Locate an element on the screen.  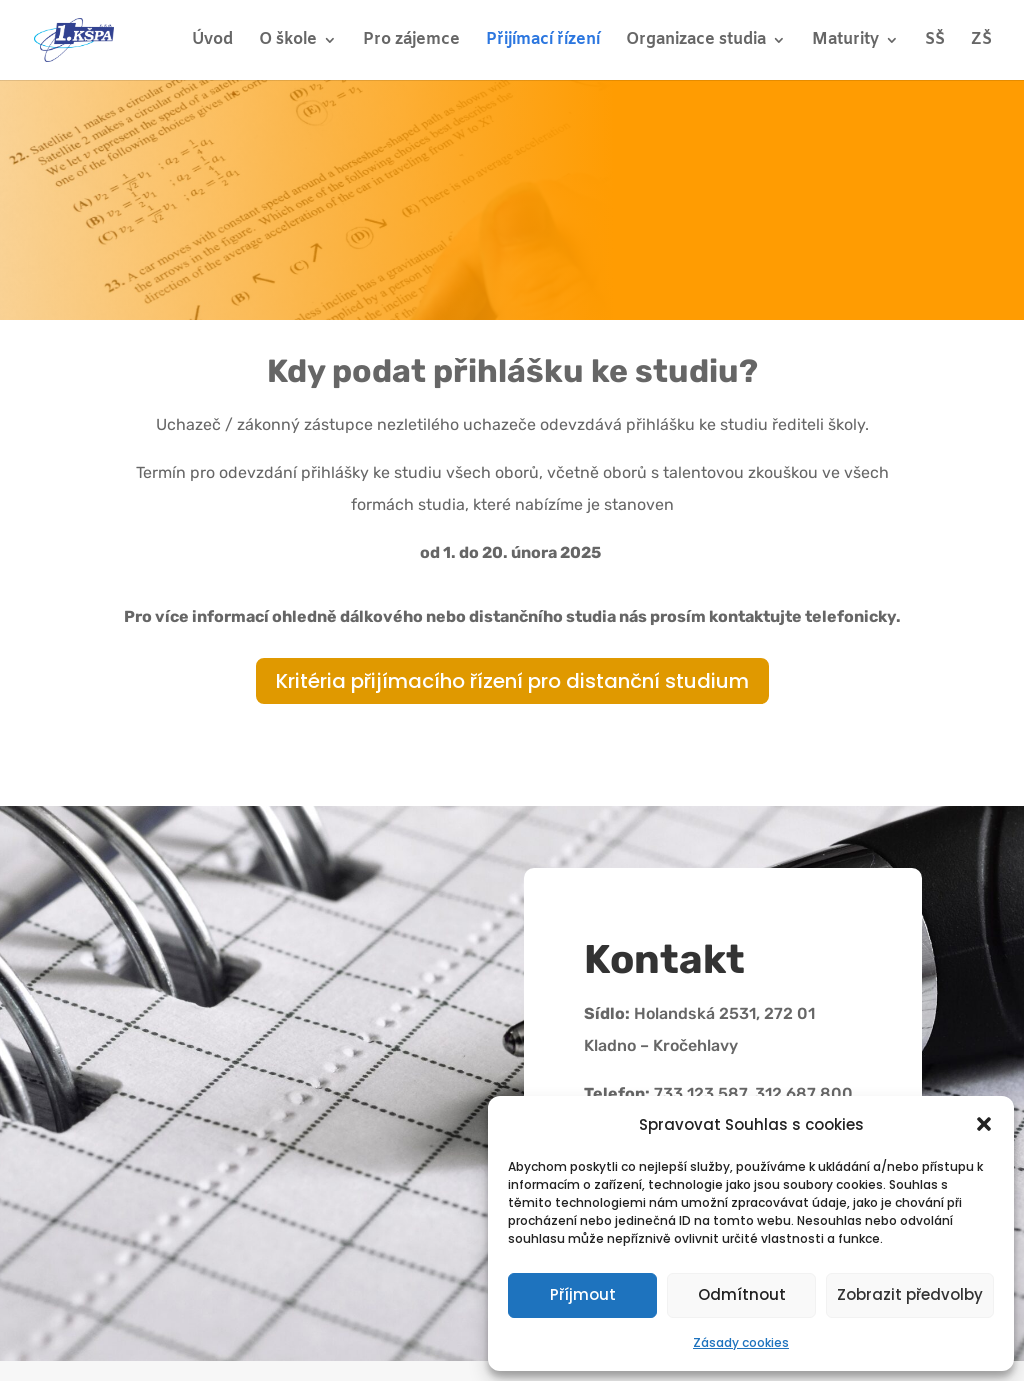
Organizace studia is located at coordinates (696, 41).